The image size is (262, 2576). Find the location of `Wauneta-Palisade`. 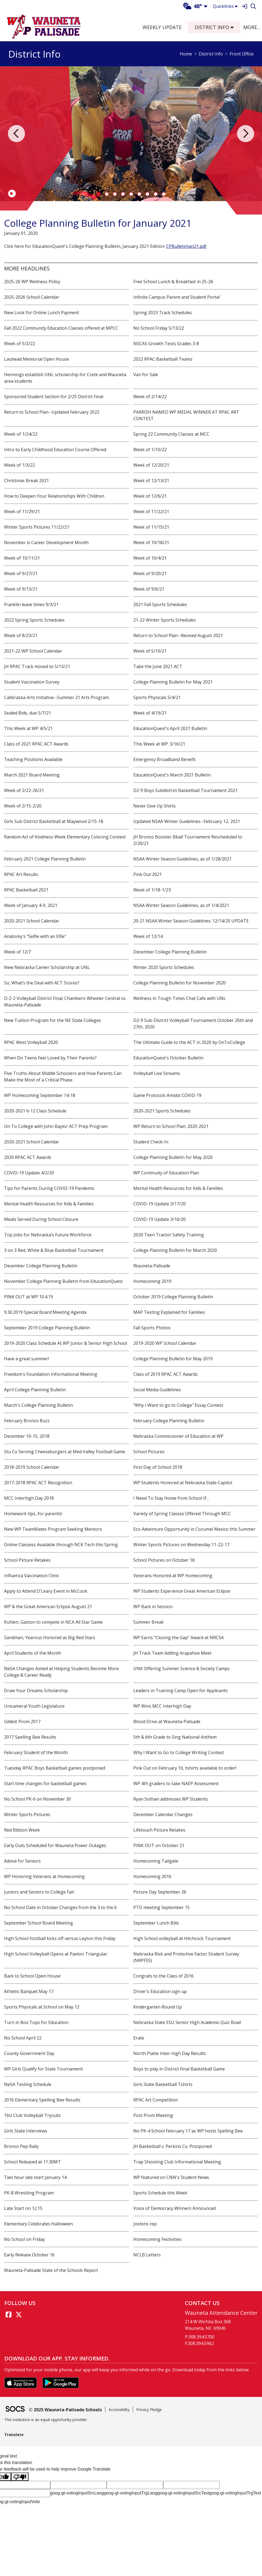

Wauneta-Palisade is located at coordinates (151, 1266).